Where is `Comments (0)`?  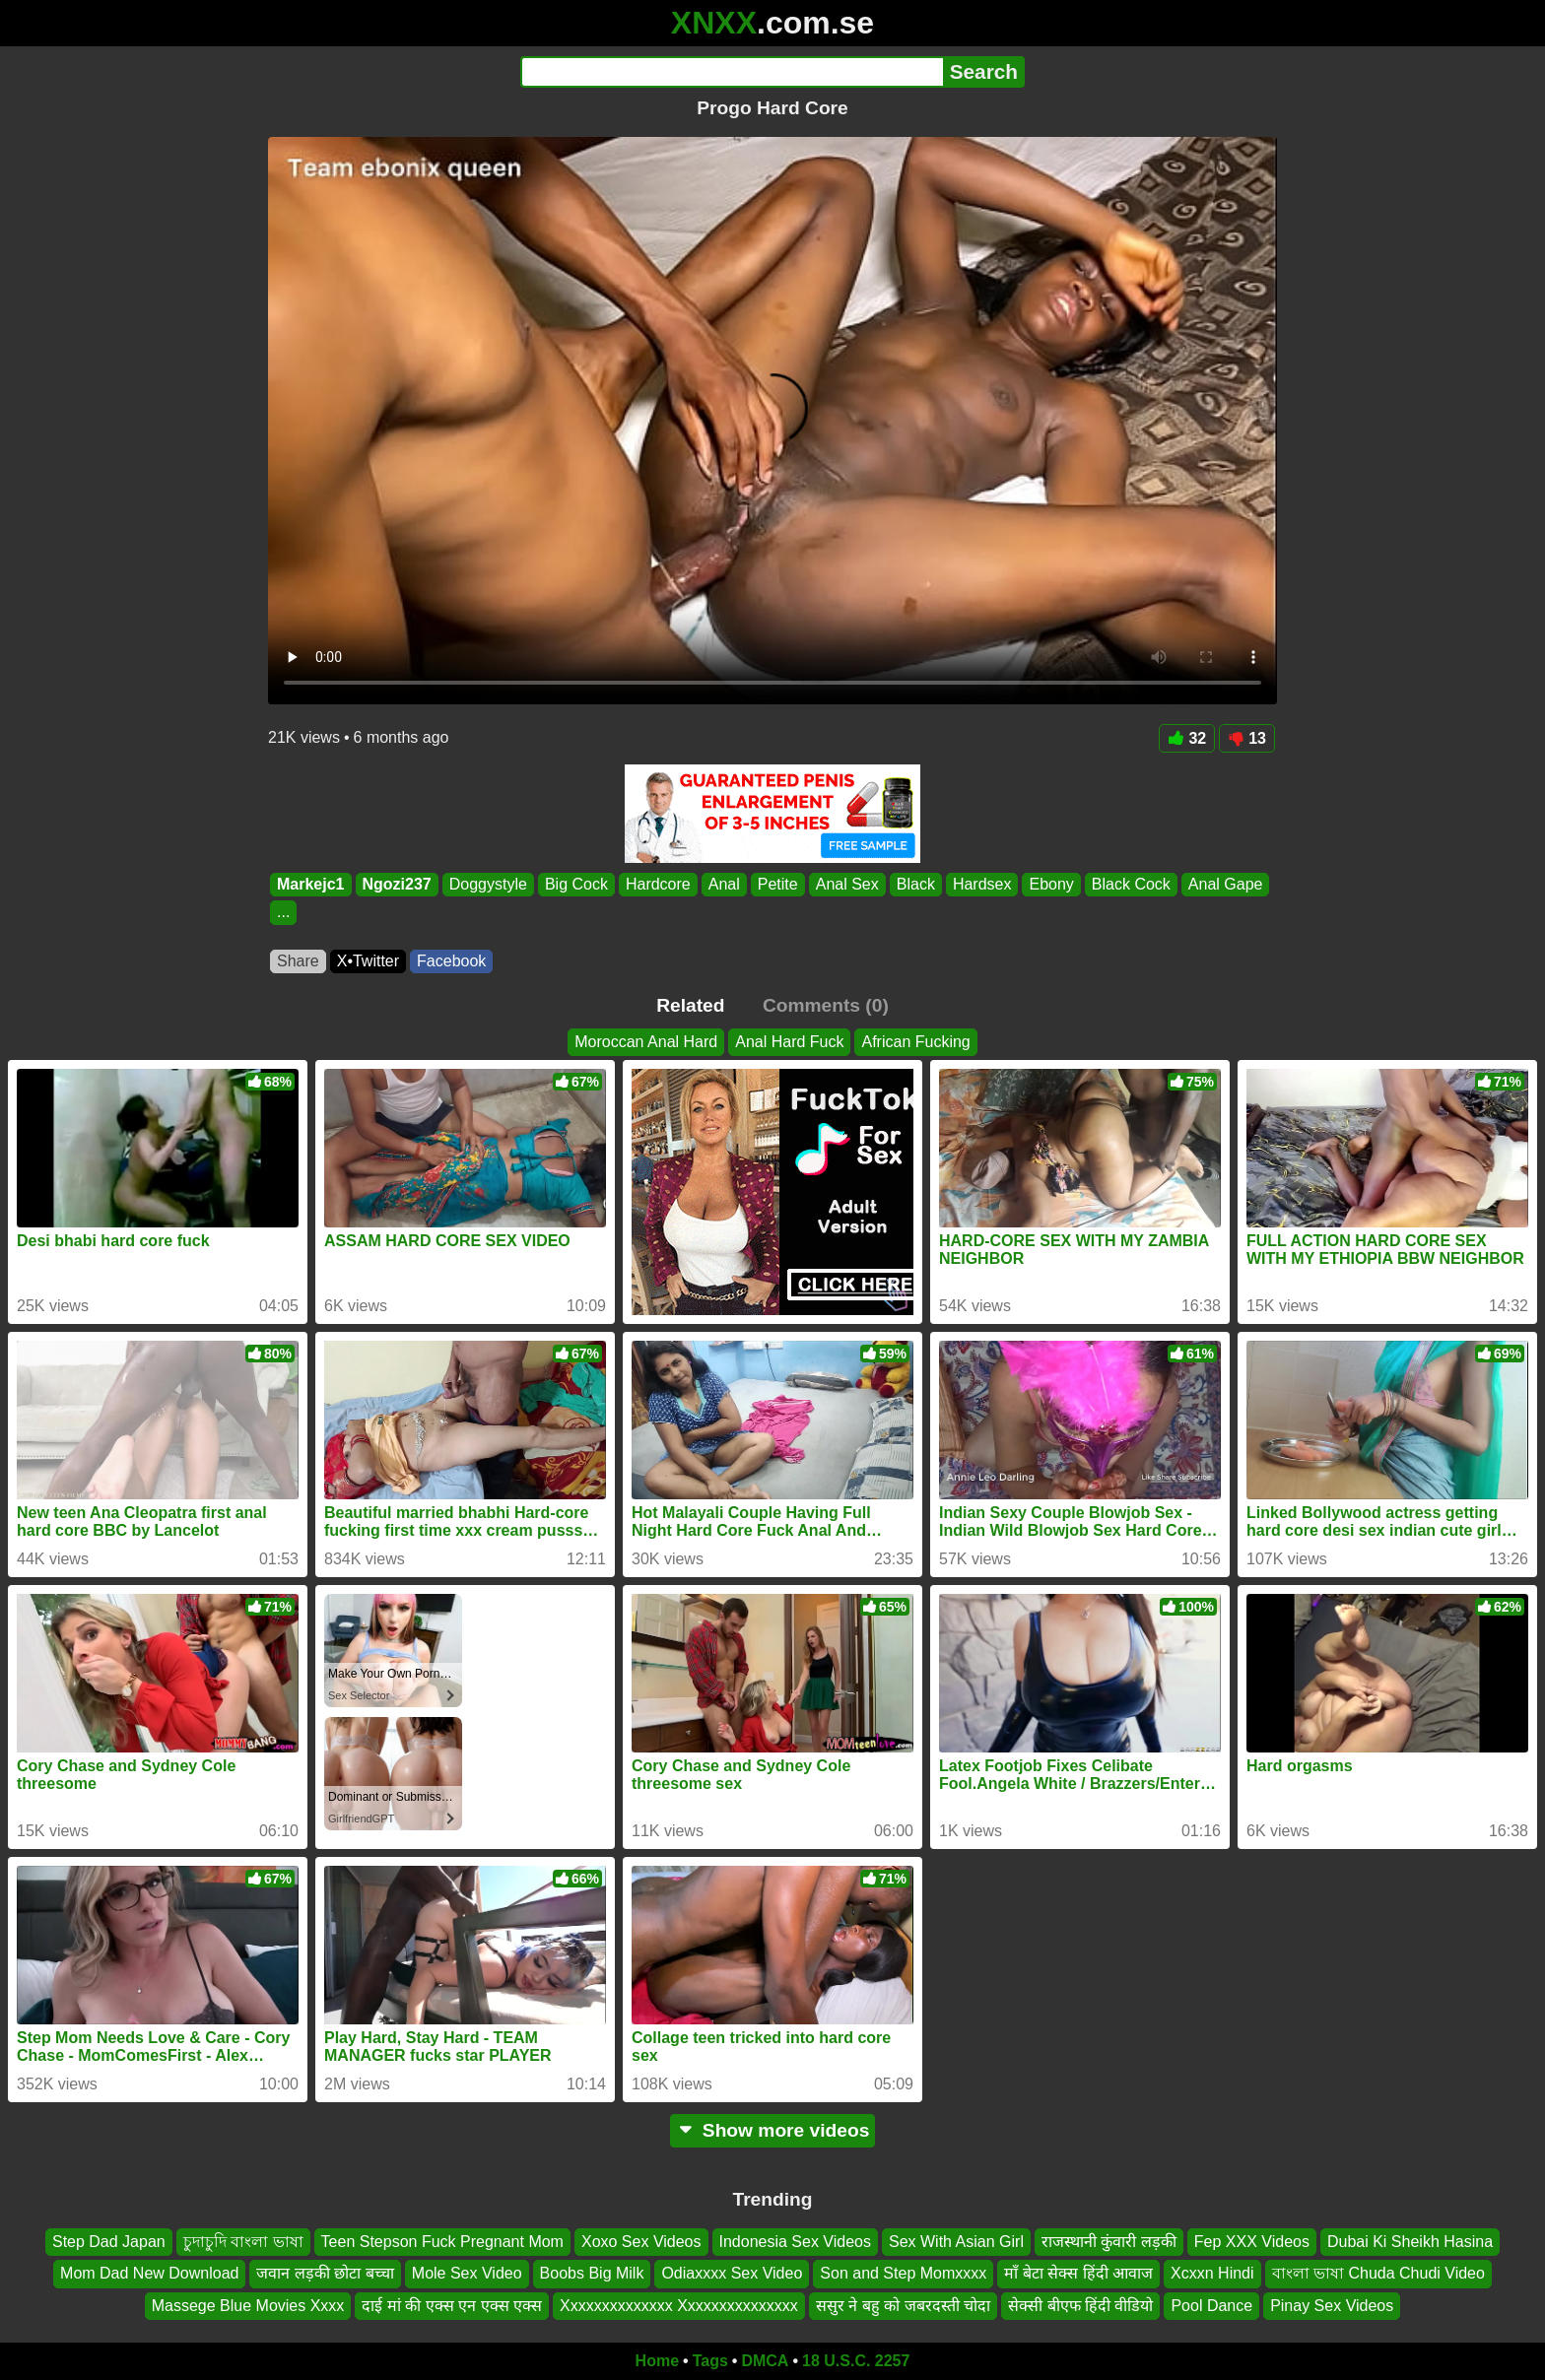 Comments (0) is located at coordinates (826, 1005).